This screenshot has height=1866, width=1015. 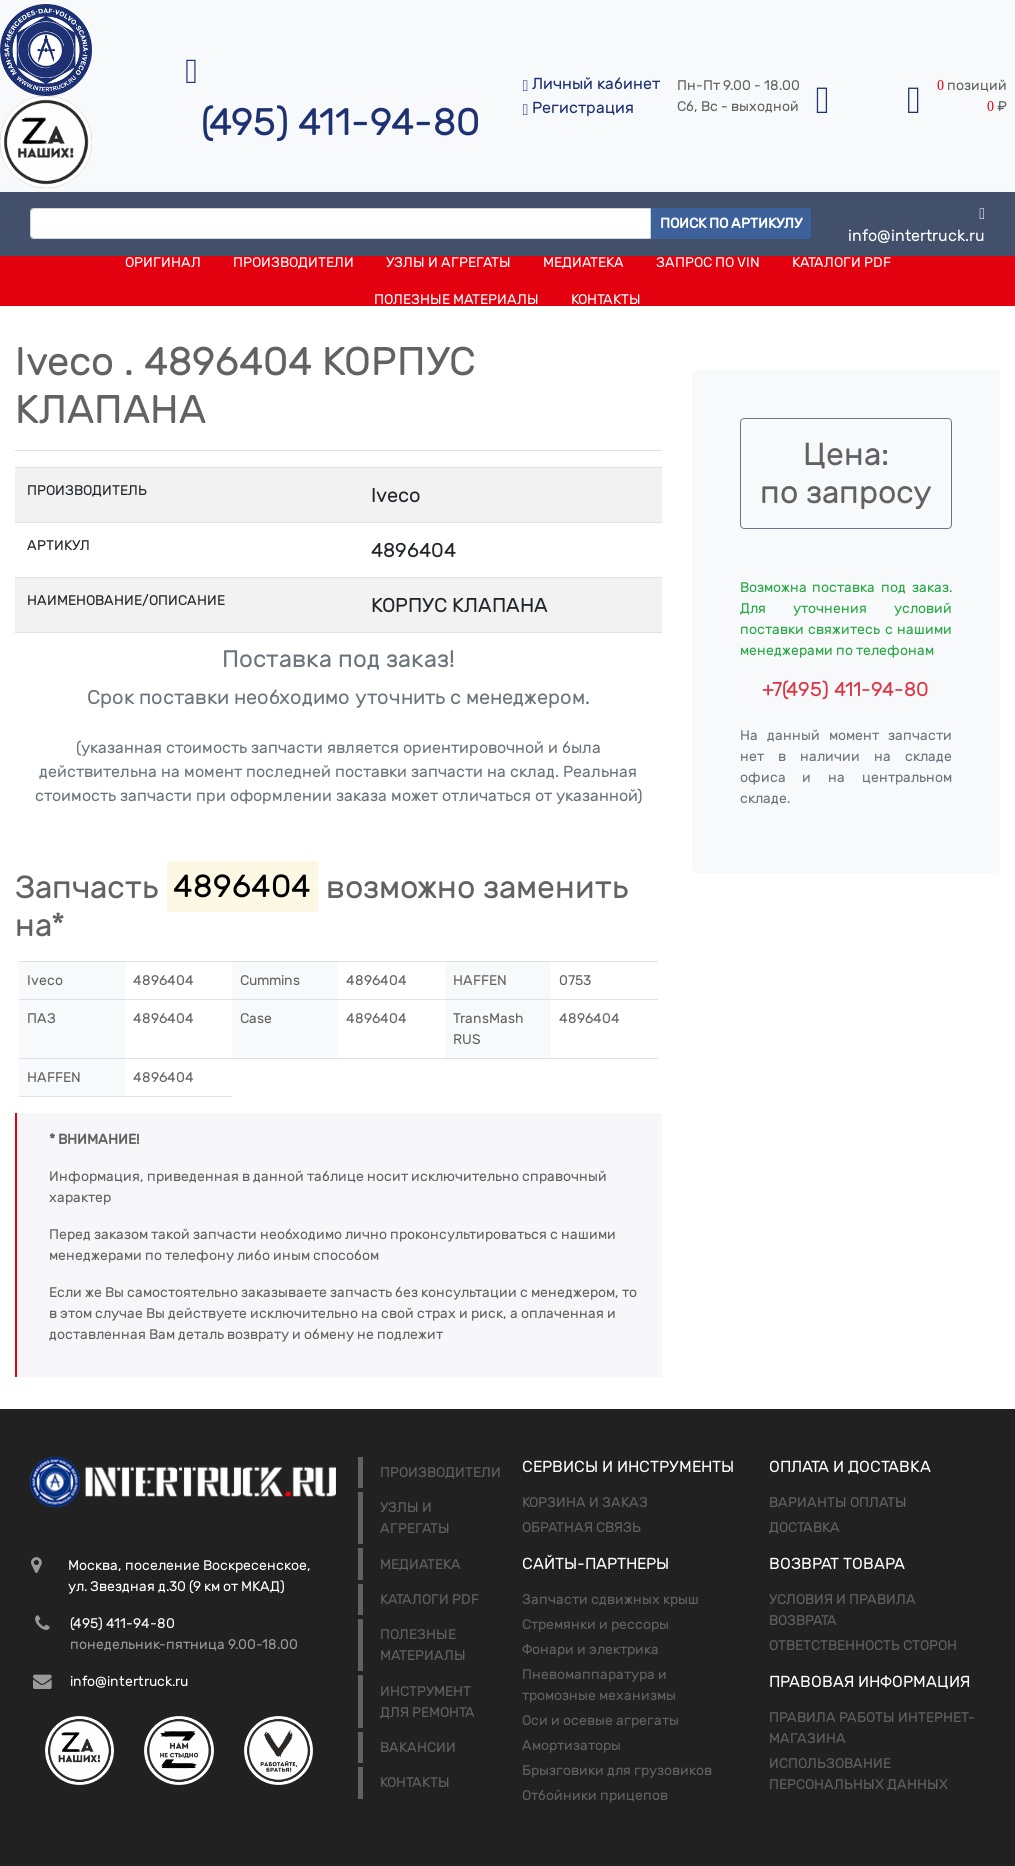 What do you see at coordinates (731, 223) in the screenshot?
I see `Поиск по артикулу` at bounding box center [731, 223].